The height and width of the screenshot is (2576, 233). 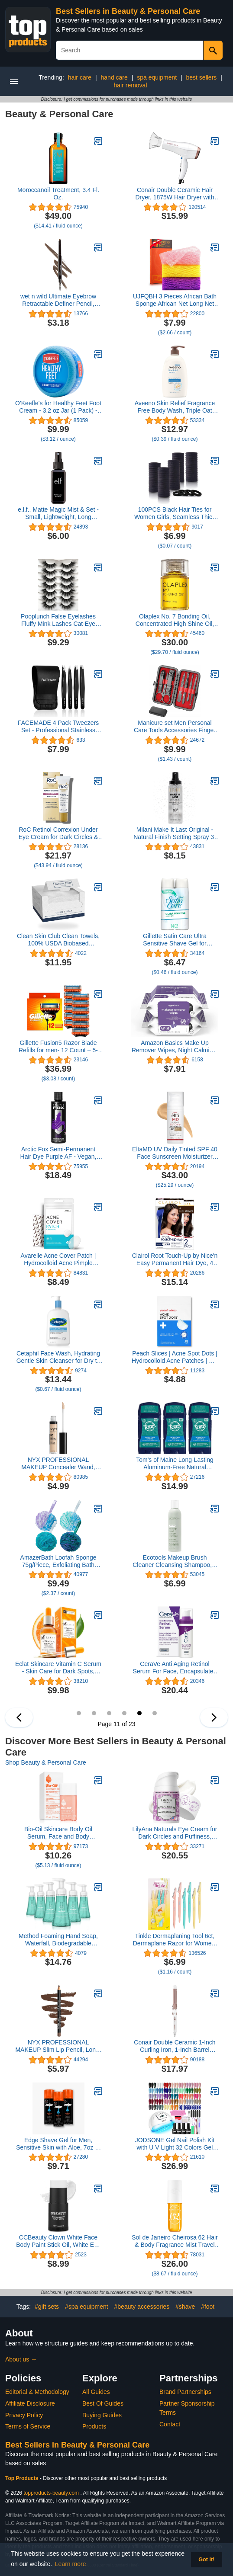 What do you see at coordinates (96, 2391) in the screenshot?
I see `All Guides` at bounding box center [96, 2391].